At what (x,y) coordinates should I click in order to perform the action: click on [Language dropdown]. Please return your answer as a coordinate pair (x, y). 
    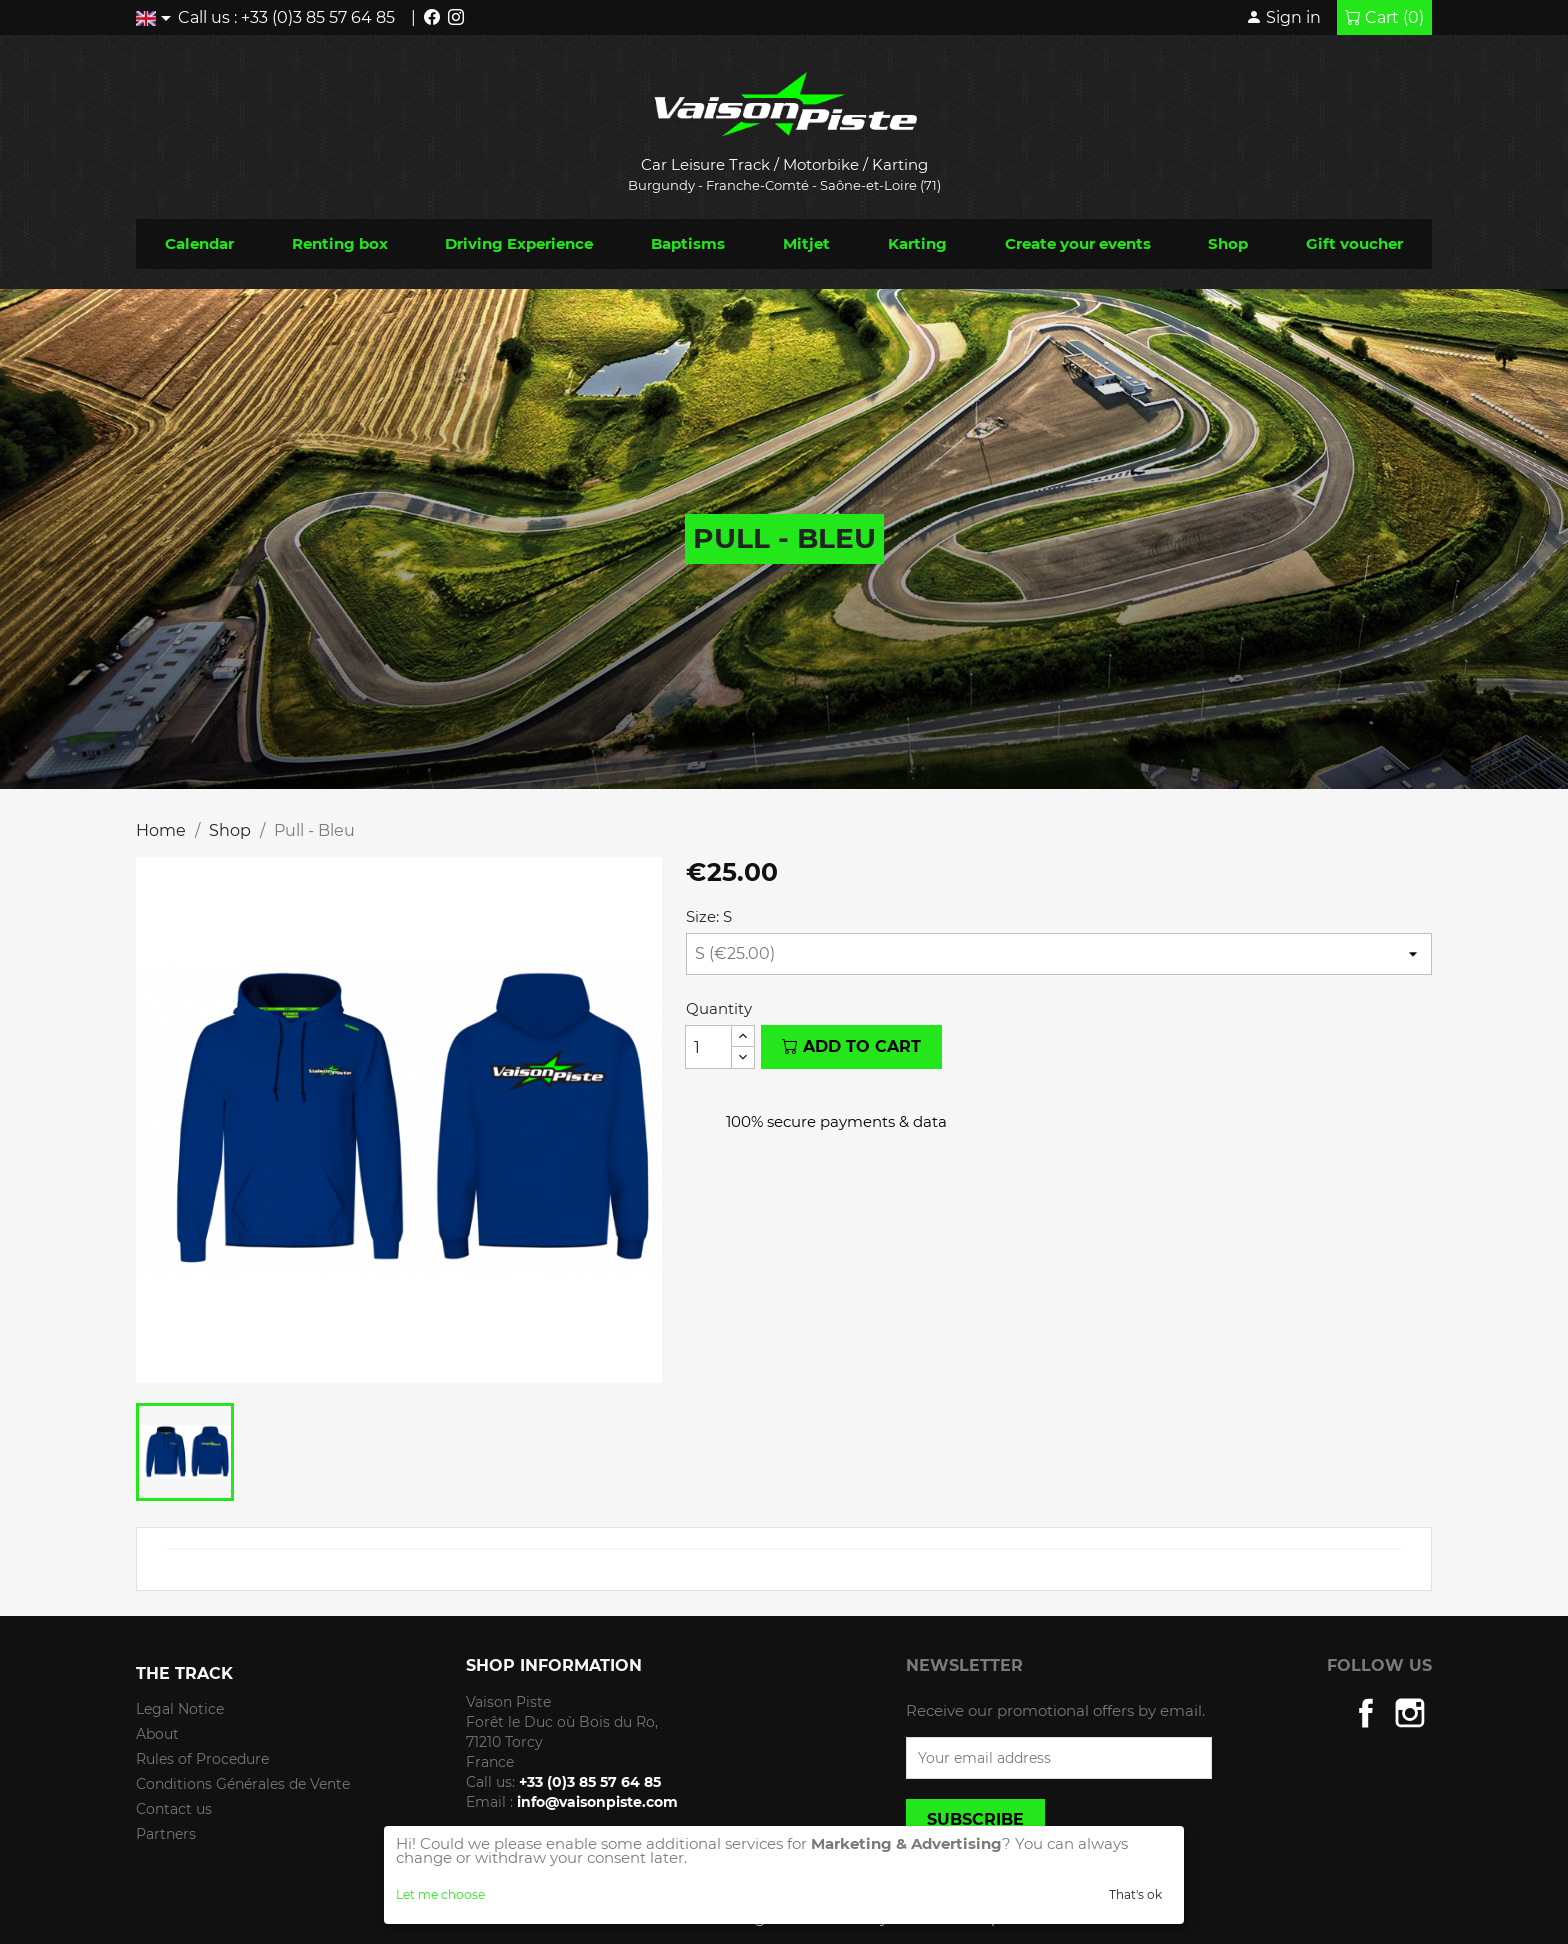
    Looking at the image, I should click on (157, 17).